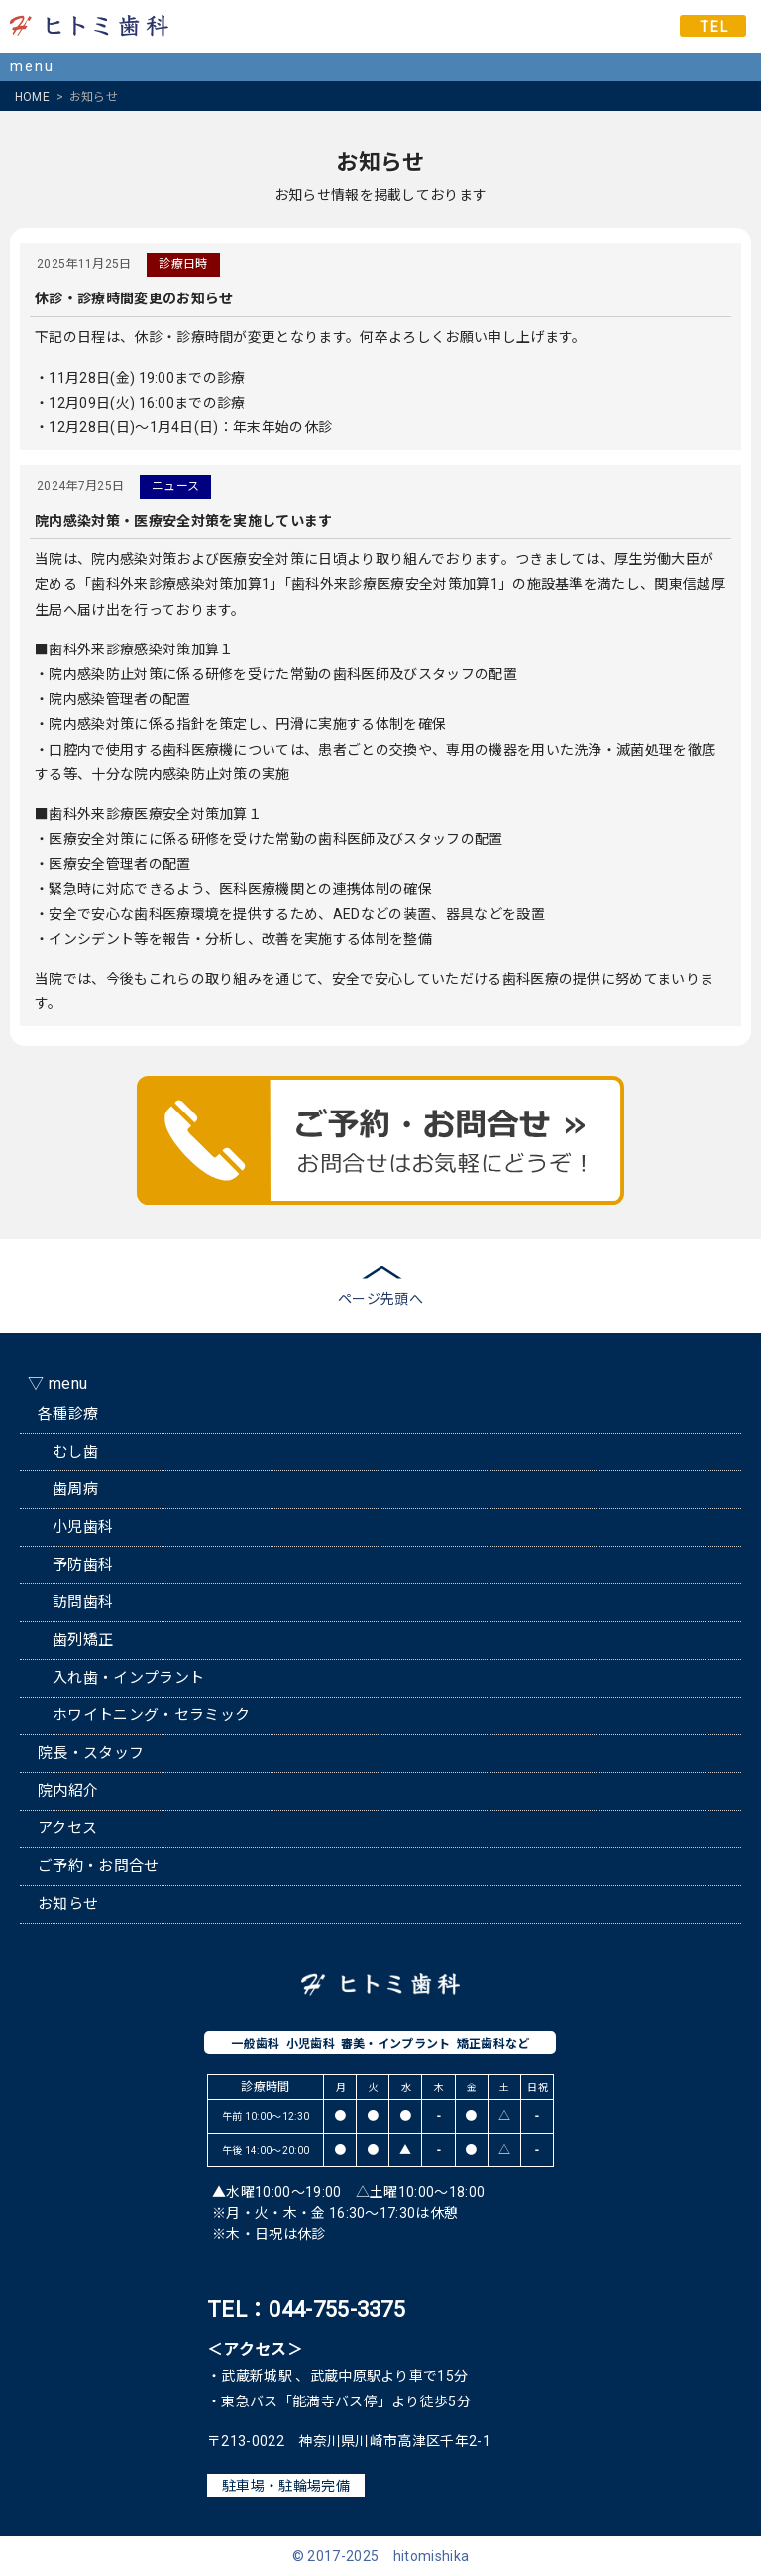  Describe the element at coordinates (714, 27) in the screenshot. I see `TEL` at that location.